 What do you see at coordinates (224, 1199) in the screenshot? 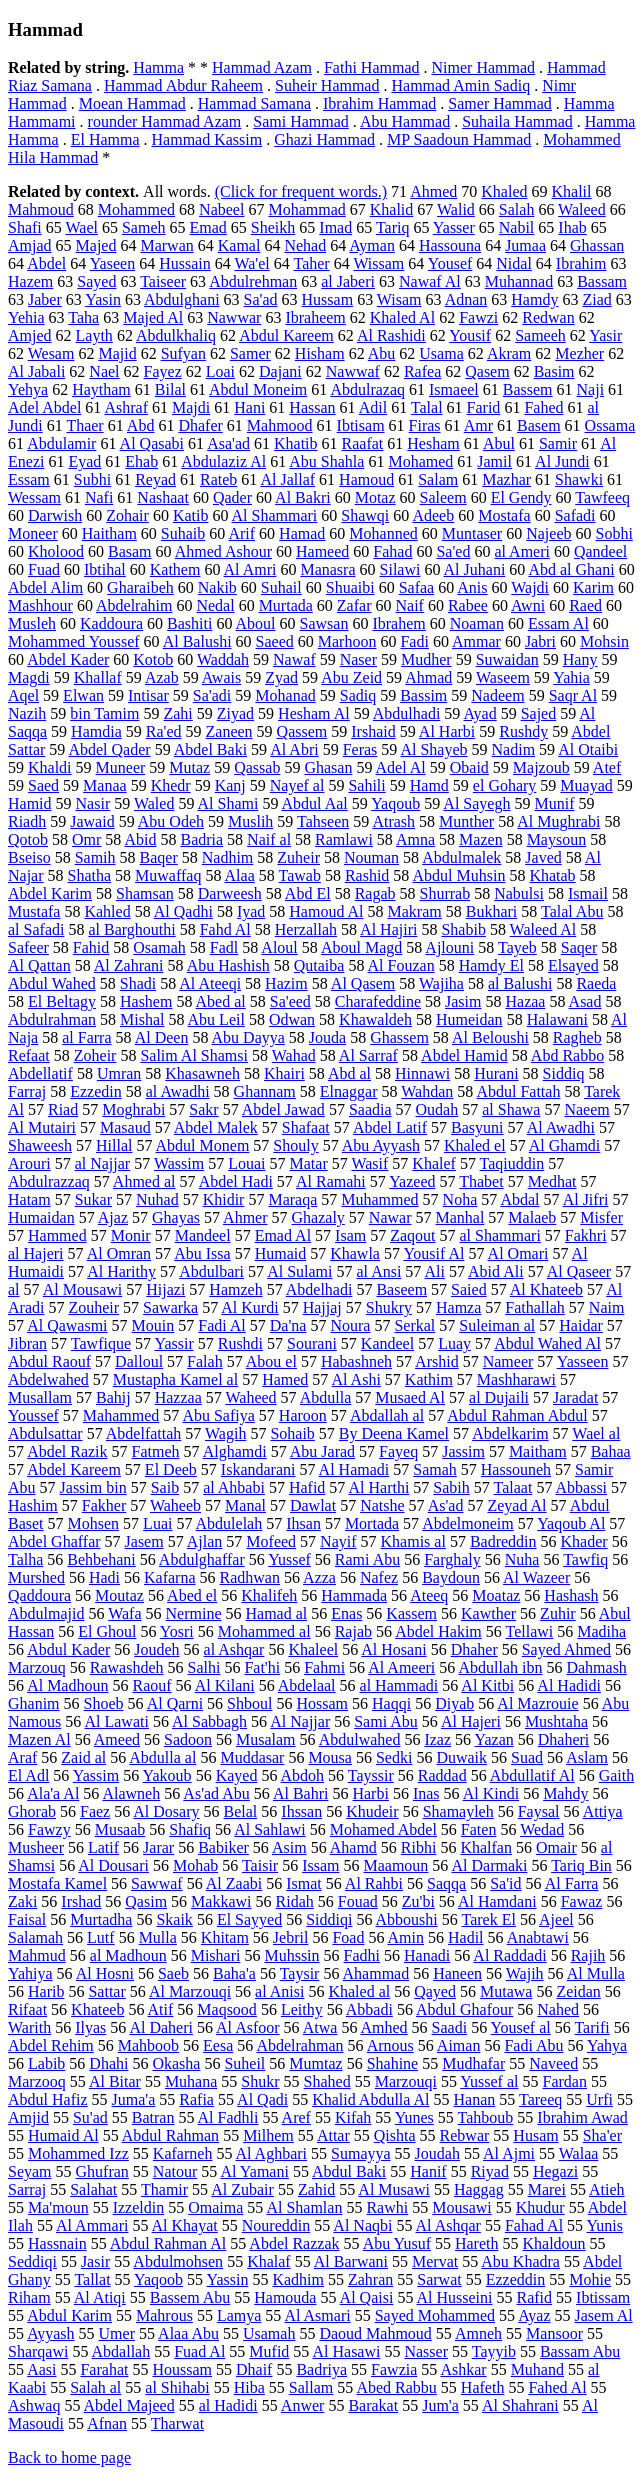
I see `Khidir` at bounding box center [224, 1199].